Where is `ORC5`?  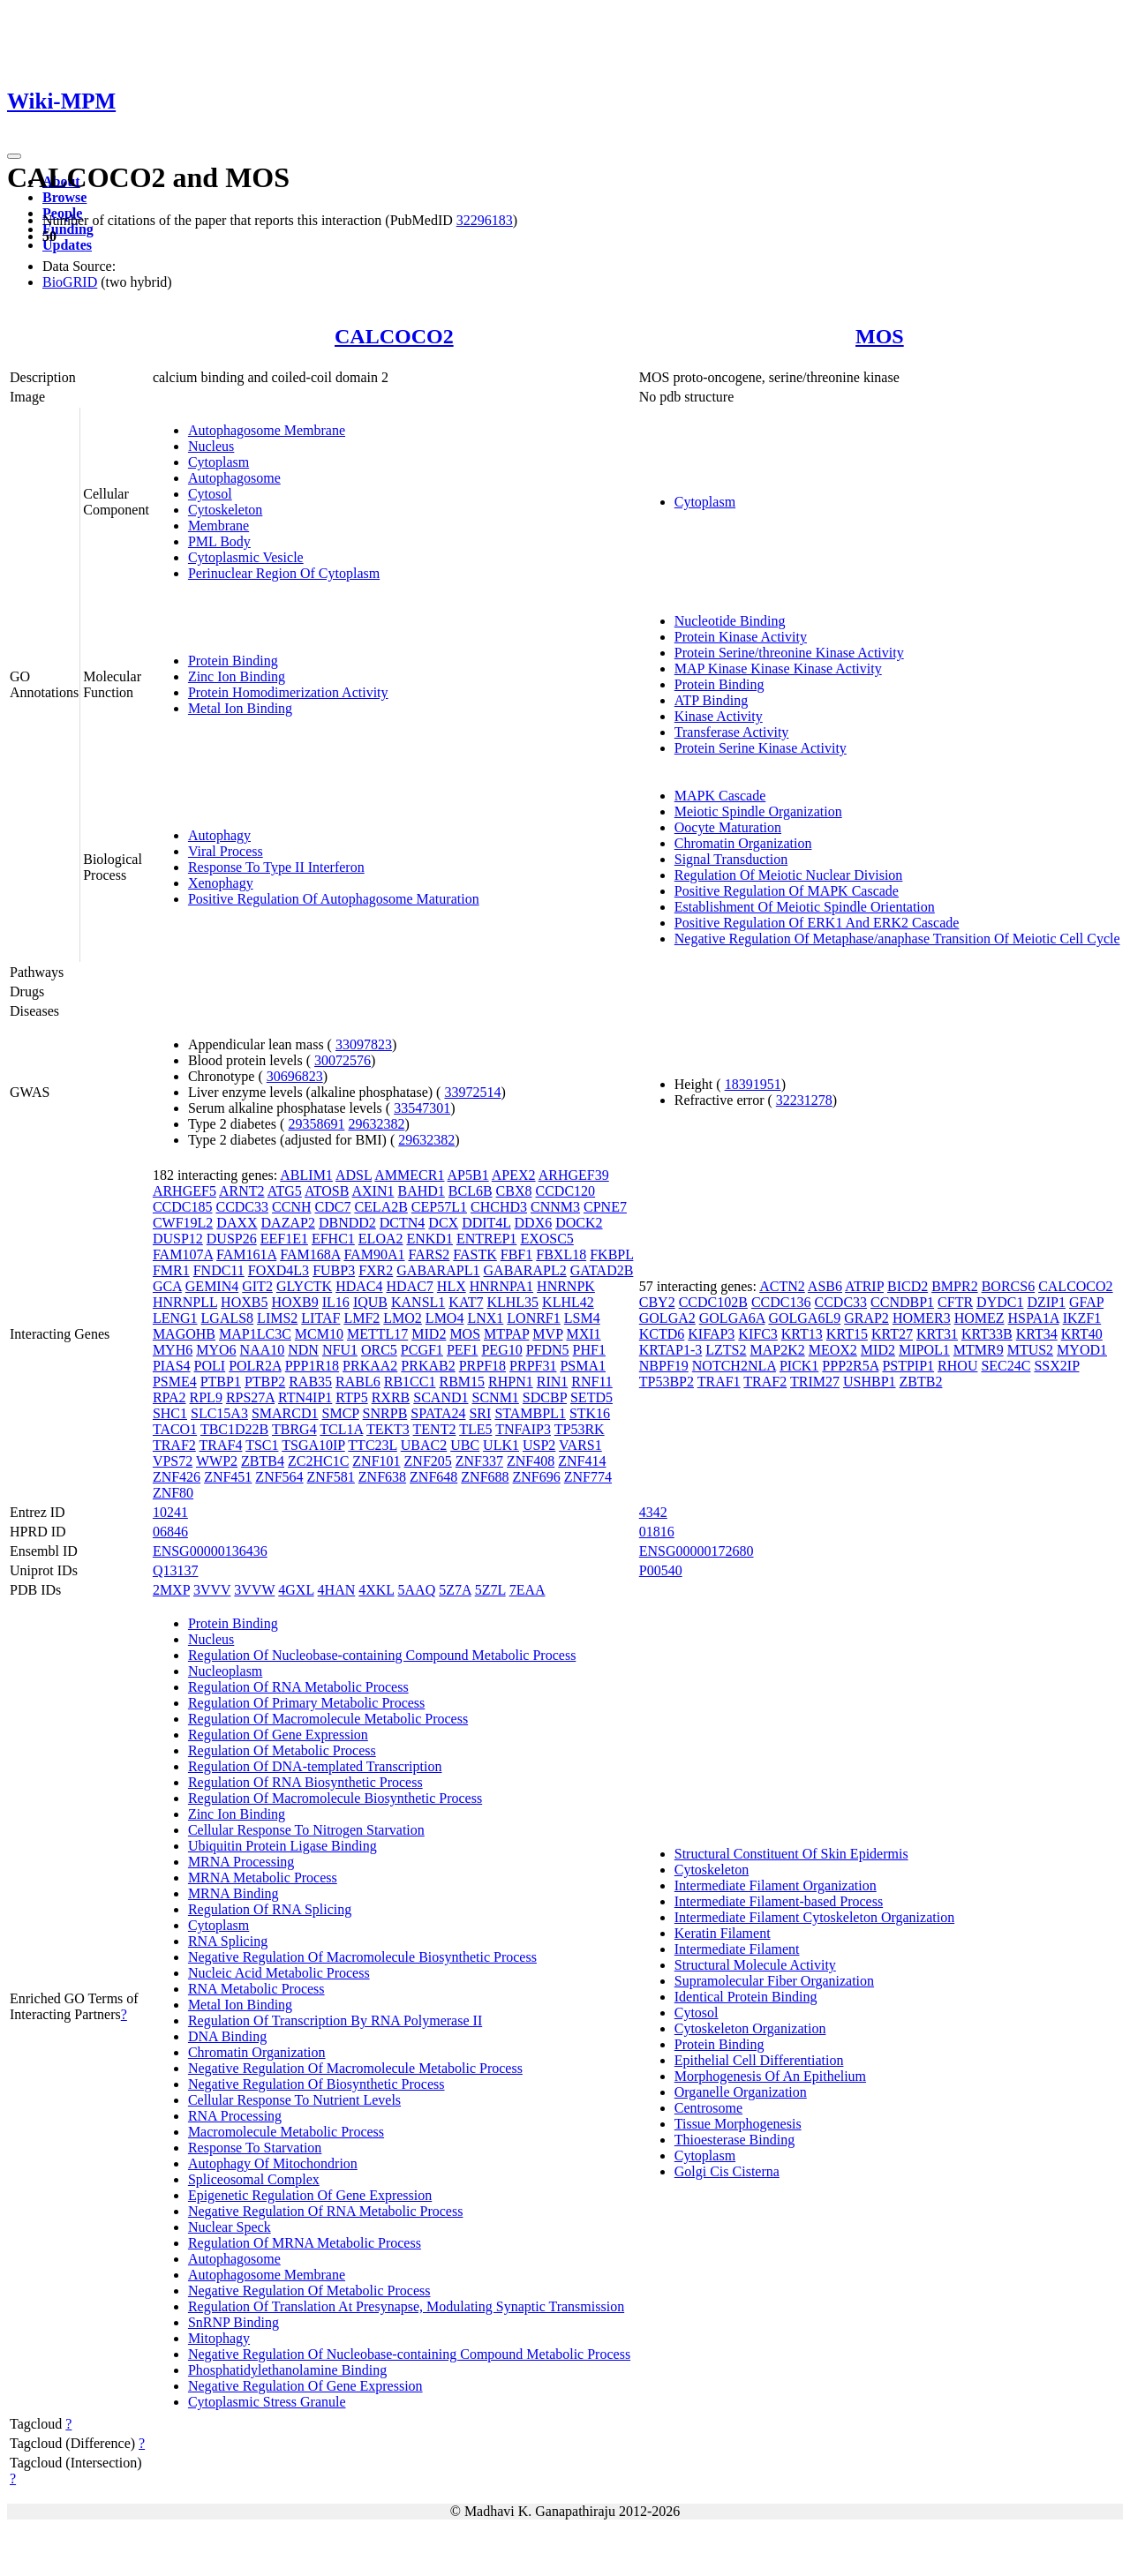 ORC5 is located at coordinates (379, 1349).